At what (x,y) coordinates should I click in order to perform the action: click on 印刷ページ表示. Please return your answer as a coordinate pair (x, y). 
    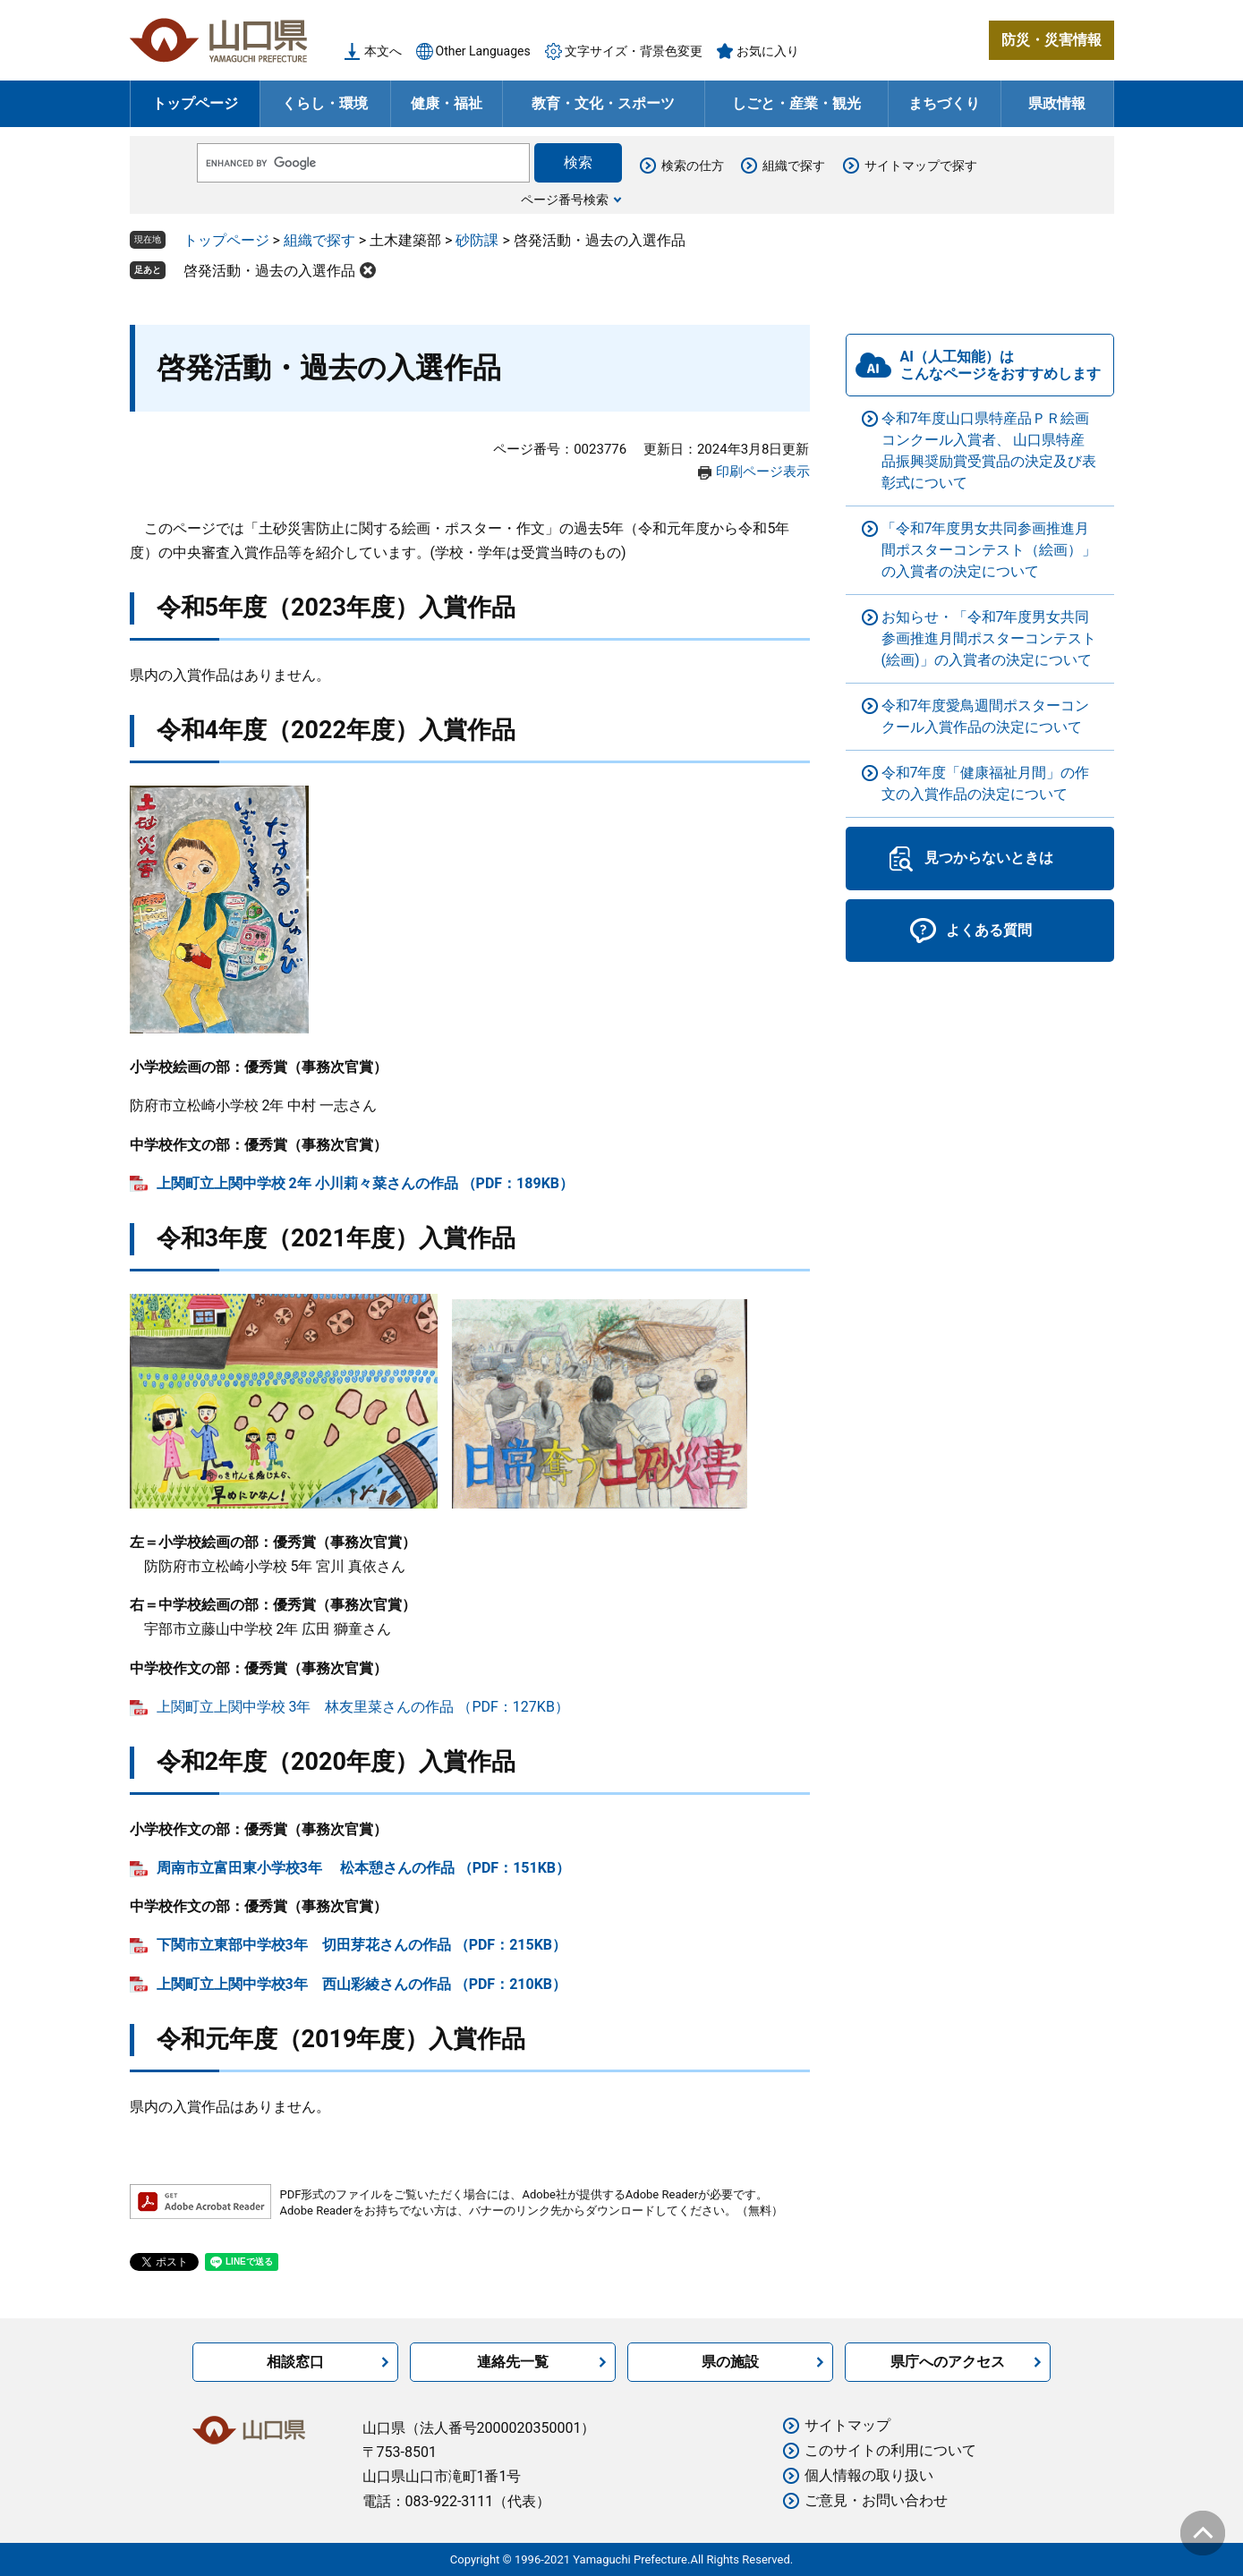
    Looking at the image, I should click on (763, 471).